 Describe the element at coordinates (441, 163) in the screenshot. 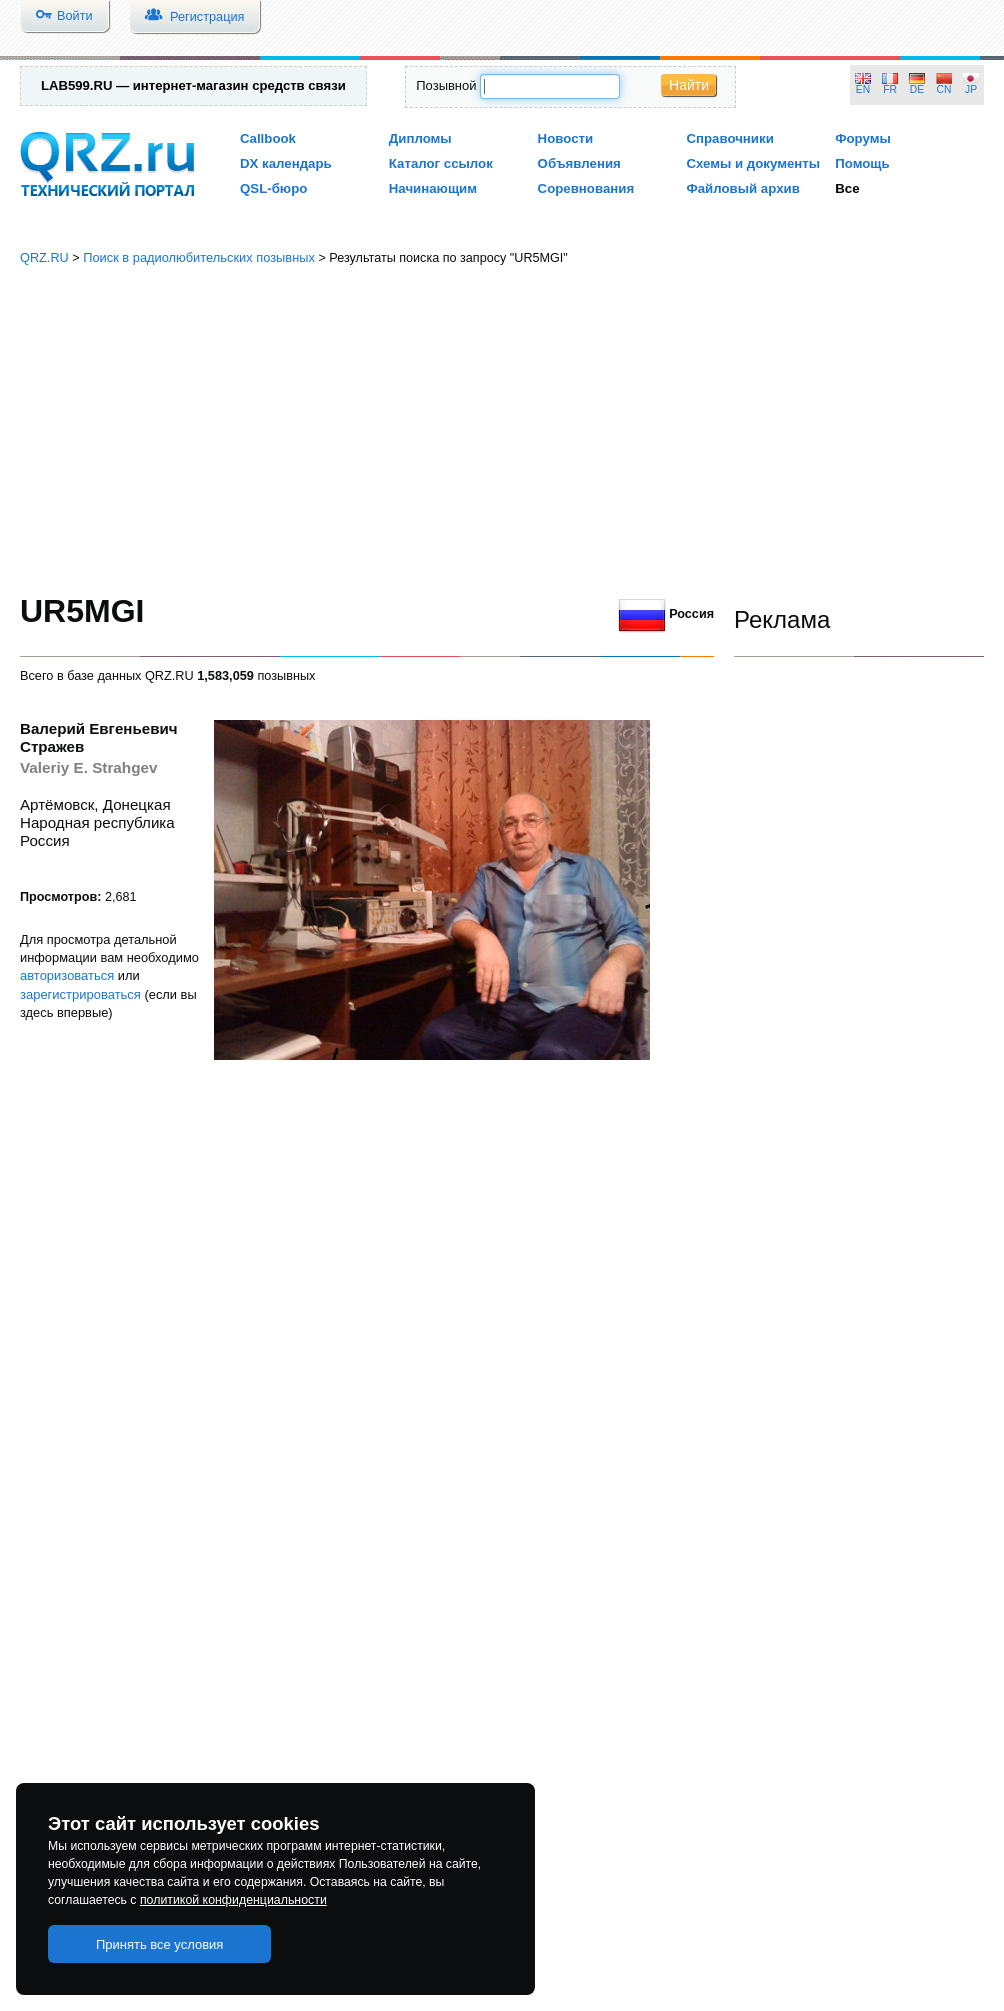

I see `Каталог ссылок` at that location.